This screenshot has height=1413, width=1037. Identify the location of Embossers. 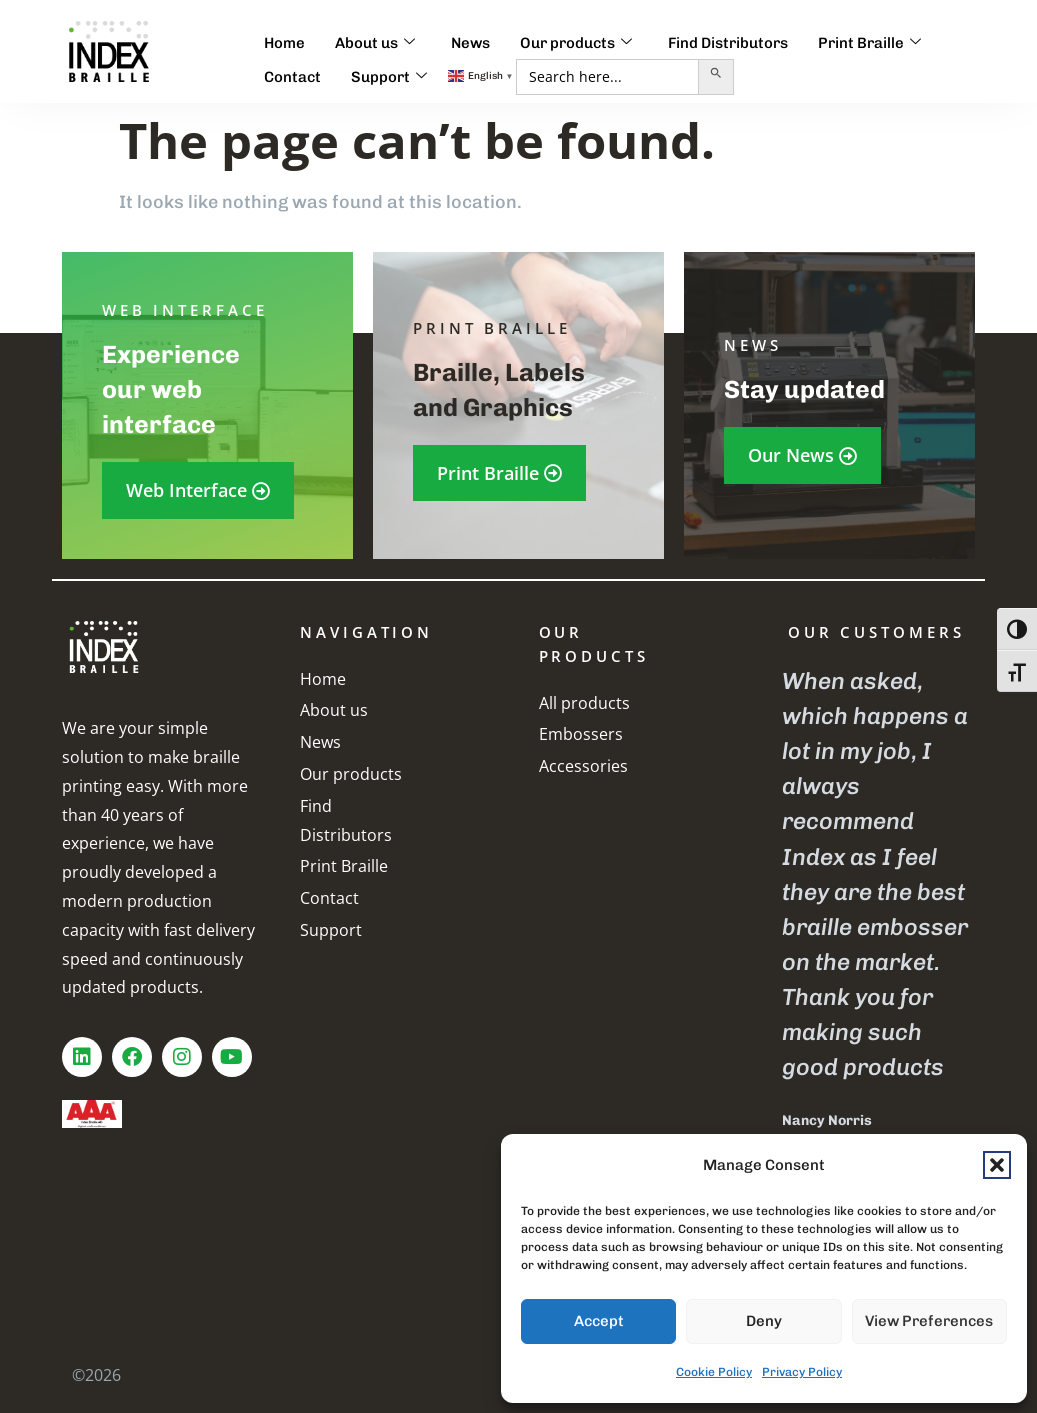
(581, 734).